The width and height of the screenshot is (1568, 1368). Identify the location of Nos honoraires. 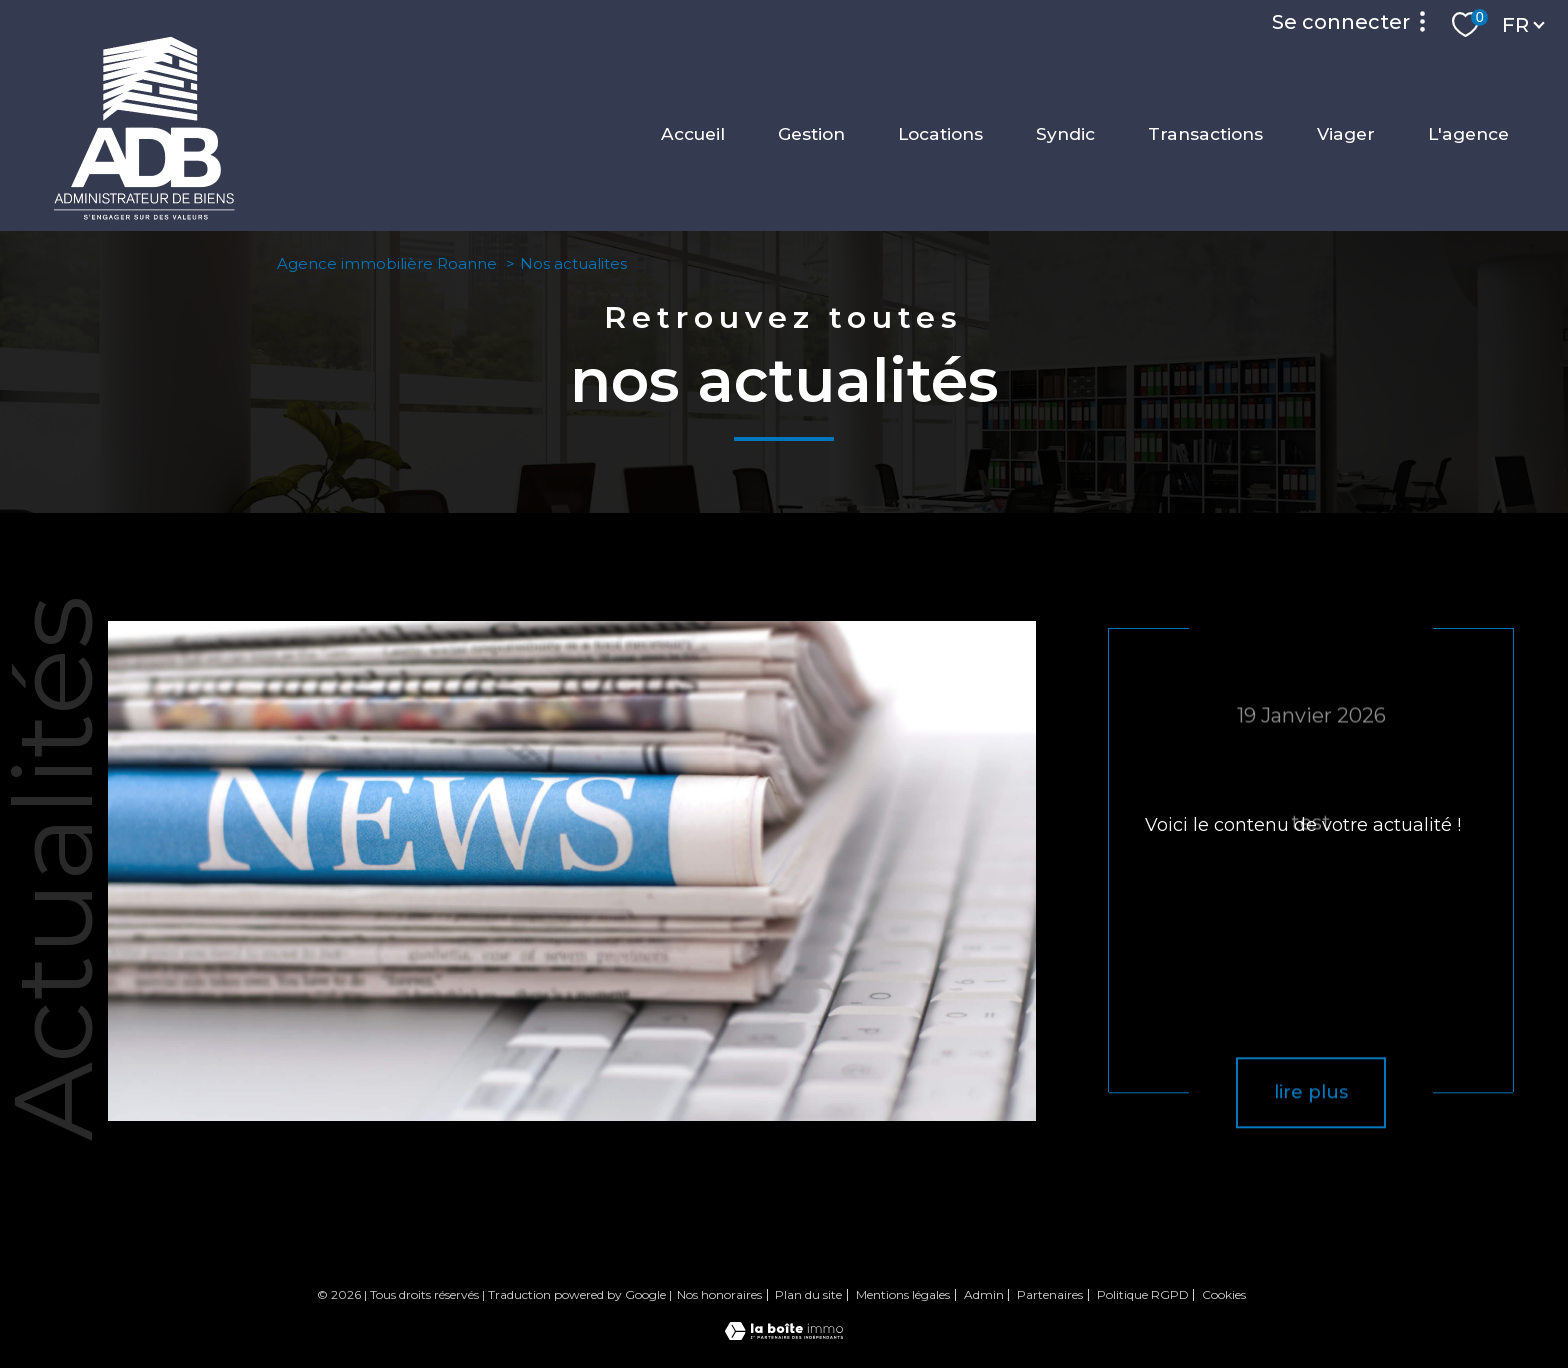
(719, 1294).